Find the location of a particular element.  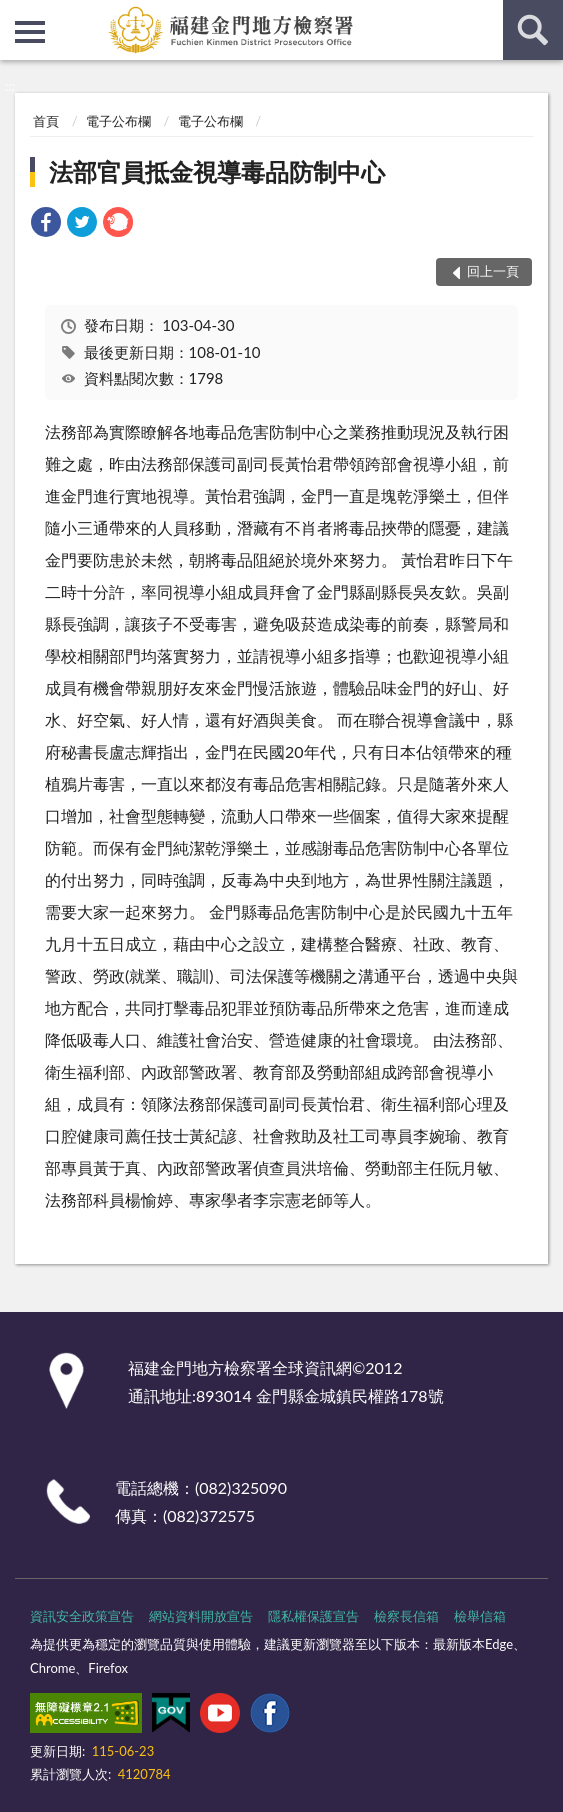

[link] is located at coordinates (46, 224).